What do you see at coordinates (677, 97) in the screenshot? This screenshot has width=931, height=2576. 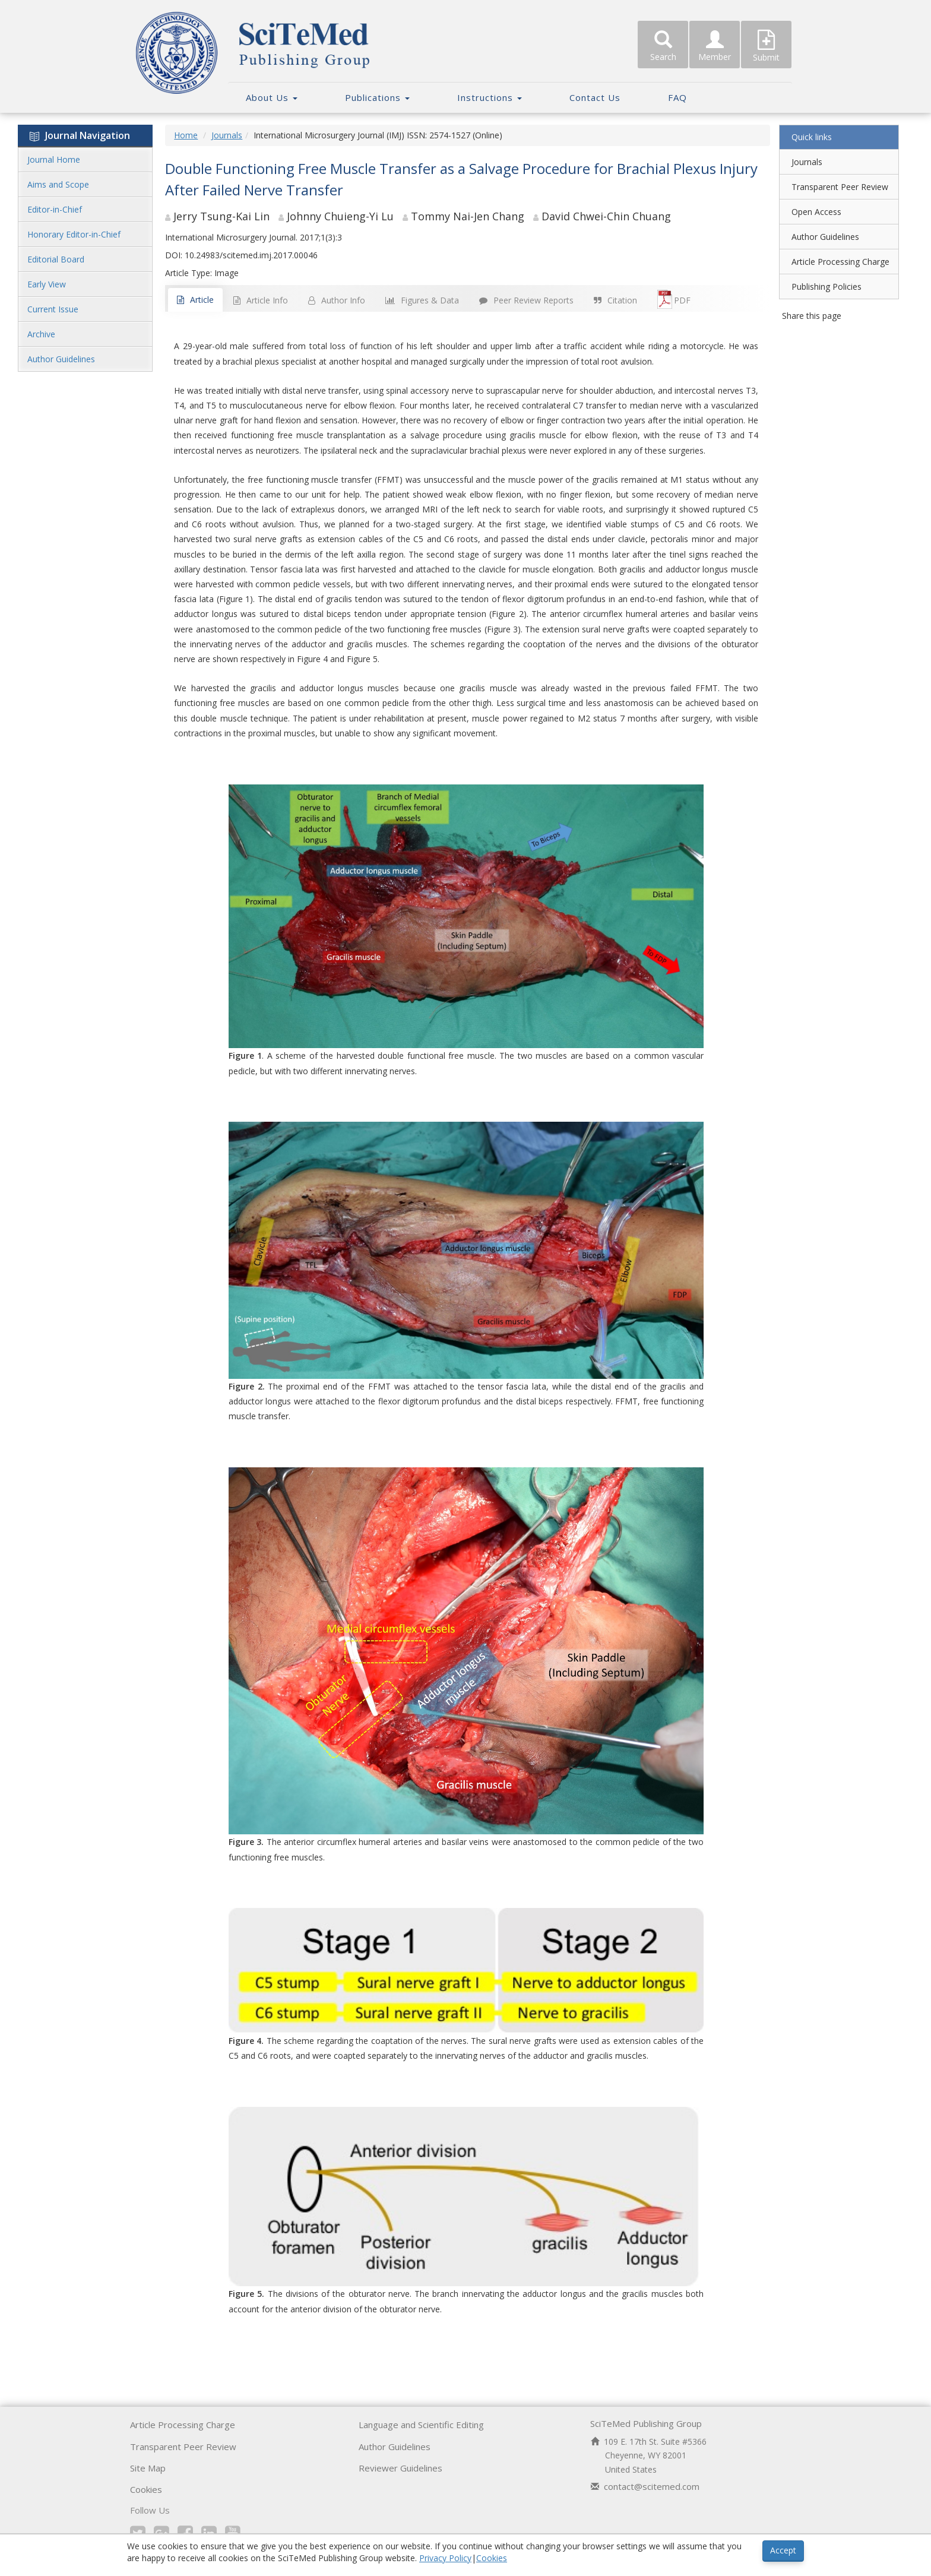 I see `FAQ` at bounding box center [677, 97].